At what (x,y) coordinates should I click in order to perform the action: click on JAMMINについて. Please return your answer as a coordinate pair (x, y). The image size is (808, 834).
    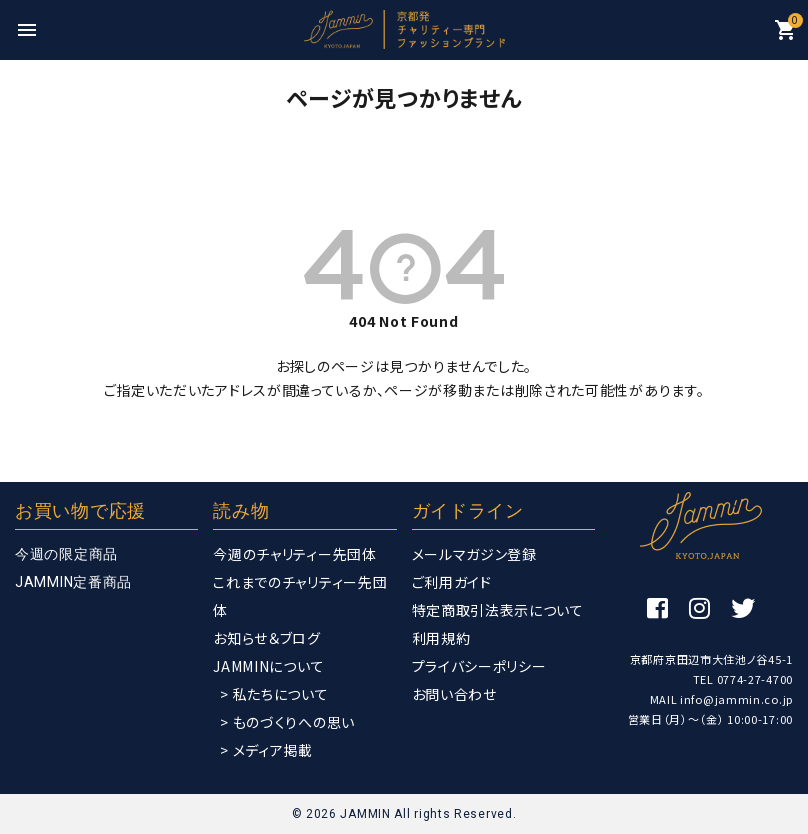
    Looking at the image, I should click on (268, 666).